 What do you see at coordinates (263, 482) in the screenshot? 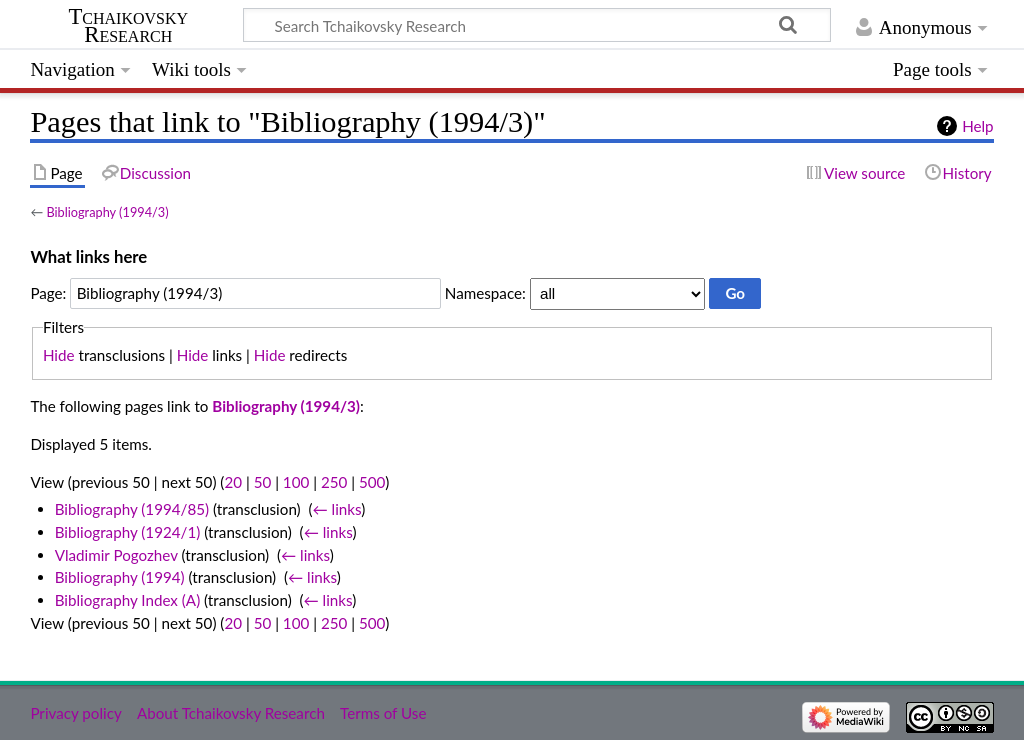
I see `50` at bounding box center [263, 482].